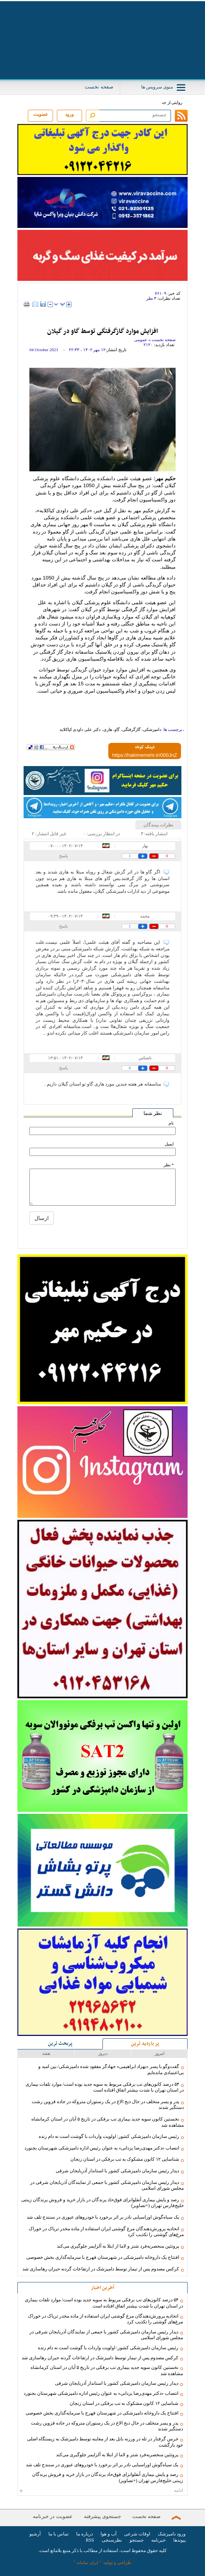 The height and width of the screenshot is (2576, 205). Describe the element at coordinates (103, 2053) in the screenshot. I see `دیروز` at that location.